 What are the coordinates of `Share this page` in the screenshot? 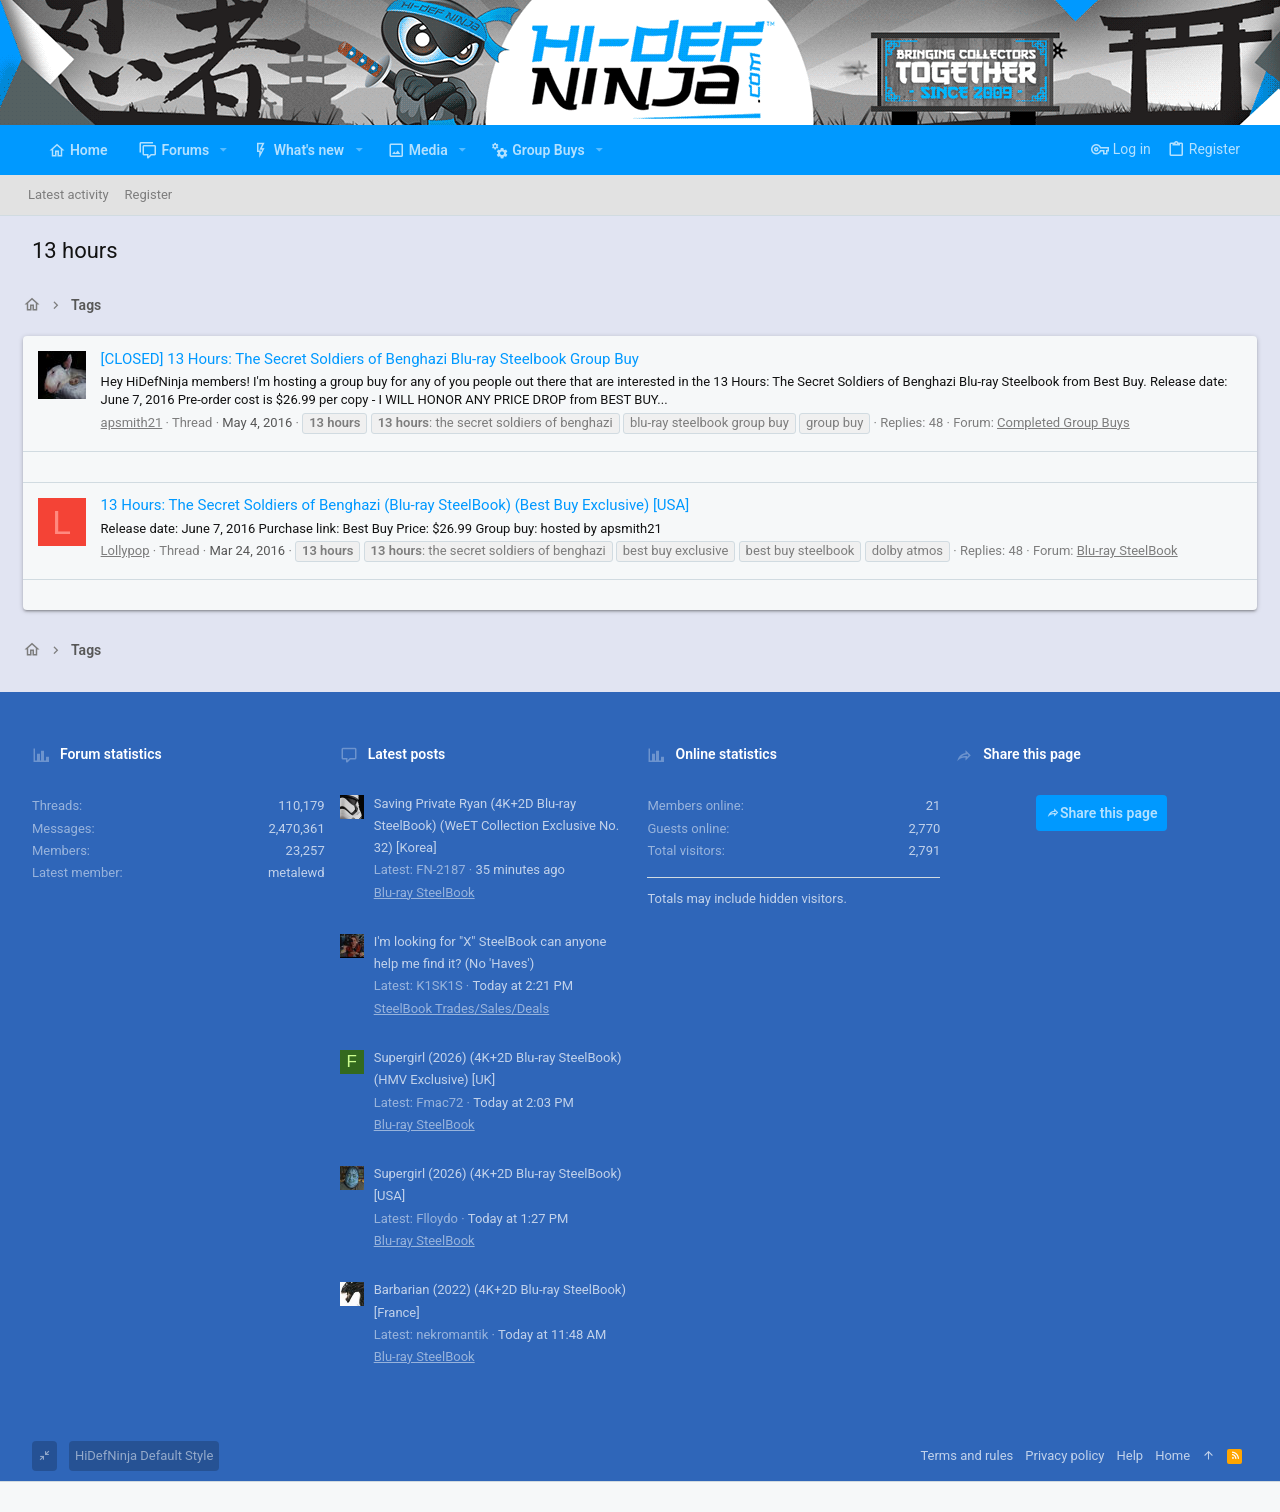 It's located at (1111, 813).